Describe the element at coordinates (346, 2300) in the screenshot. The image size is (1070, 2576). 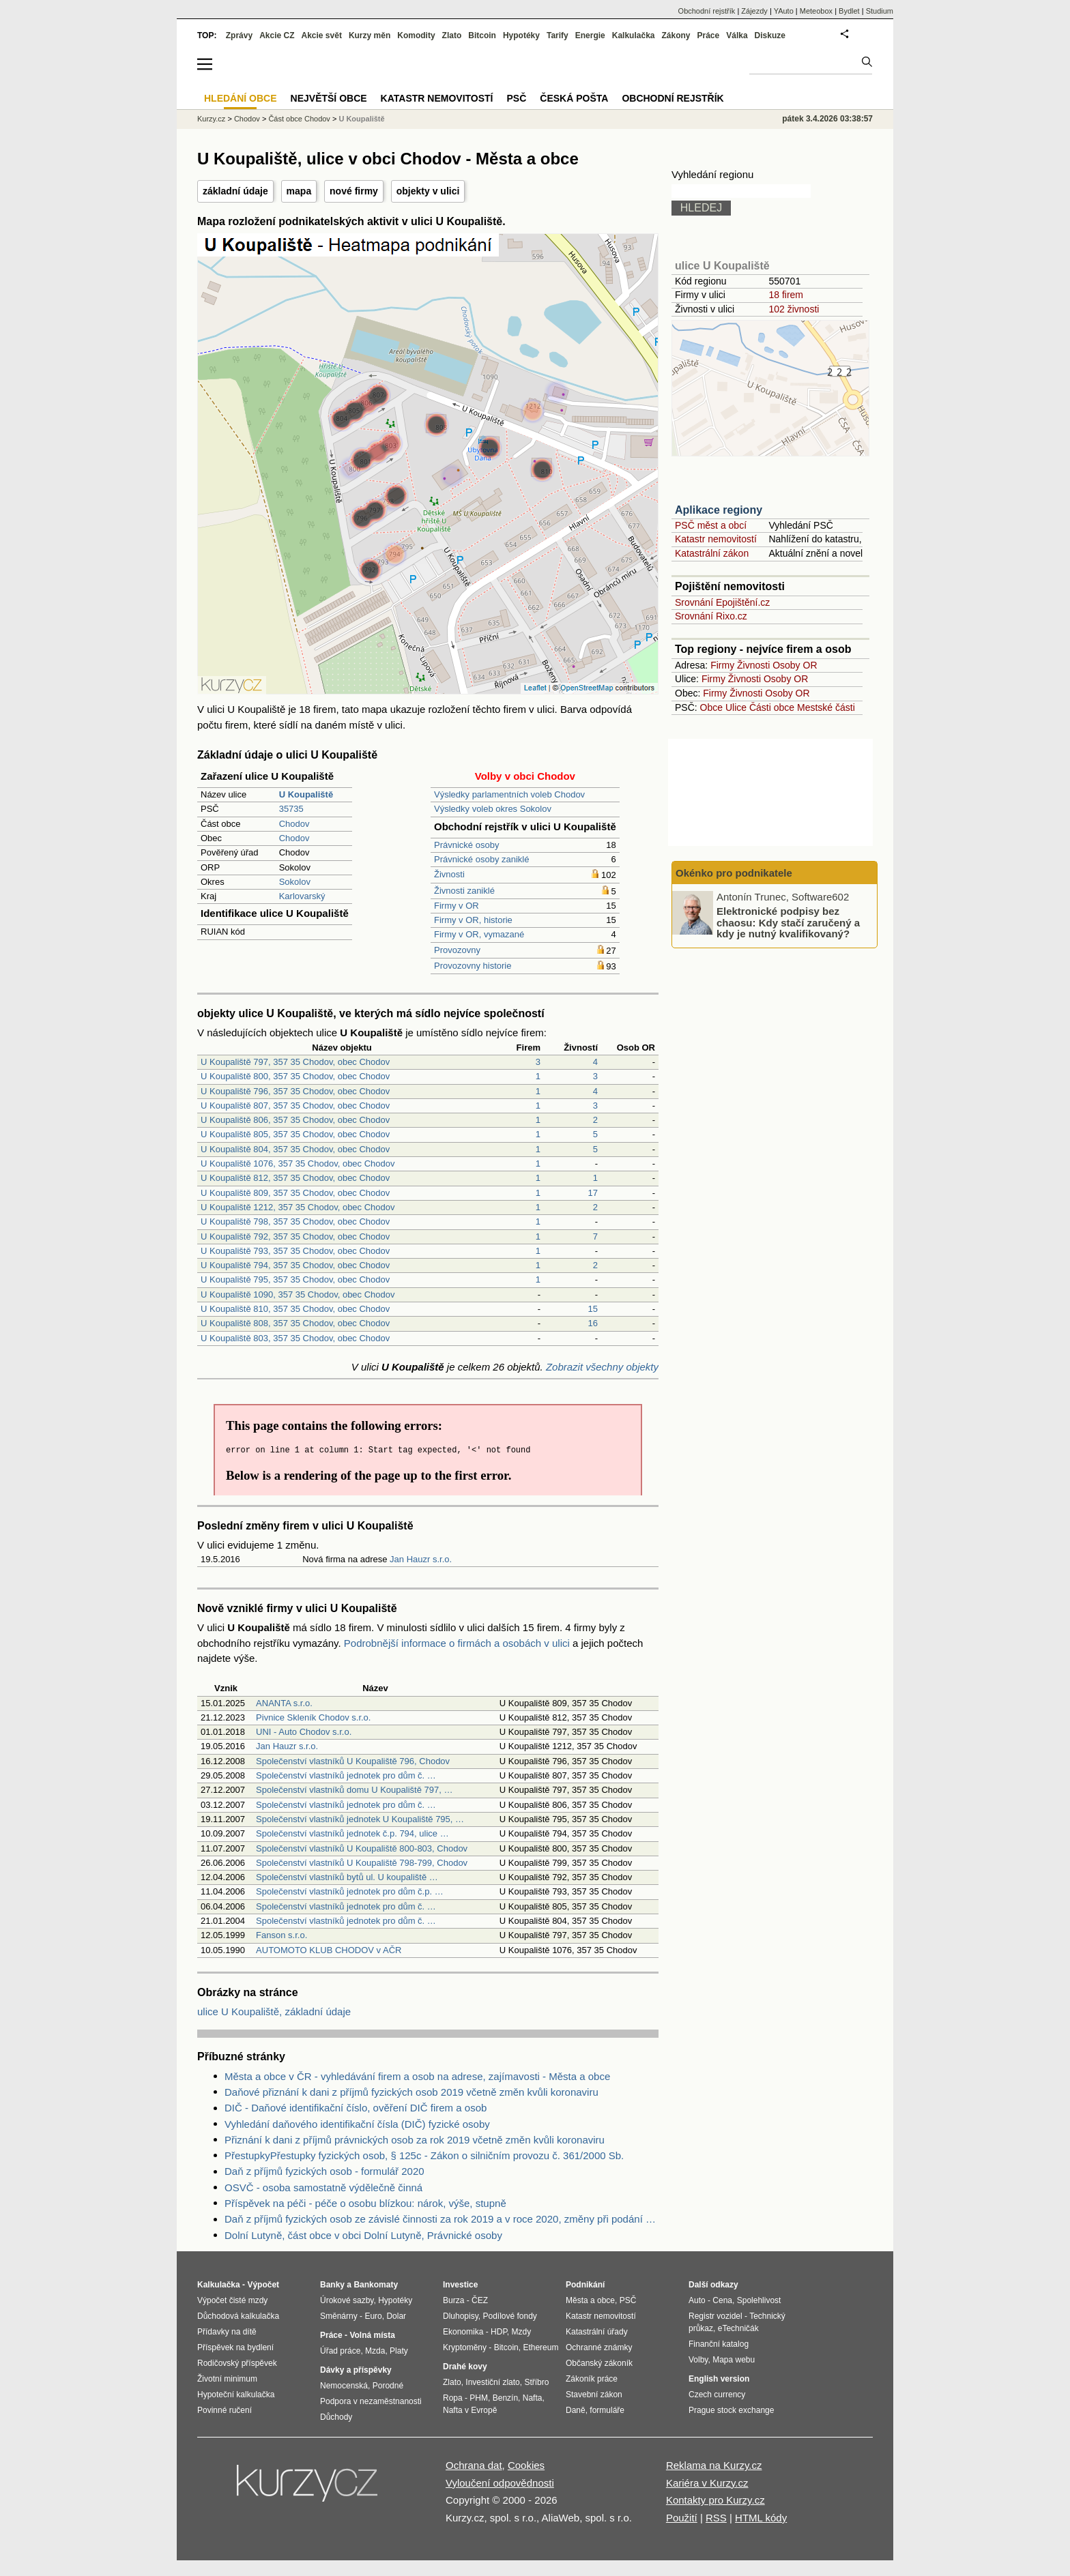
I see `Úrokové sazby` at that location.